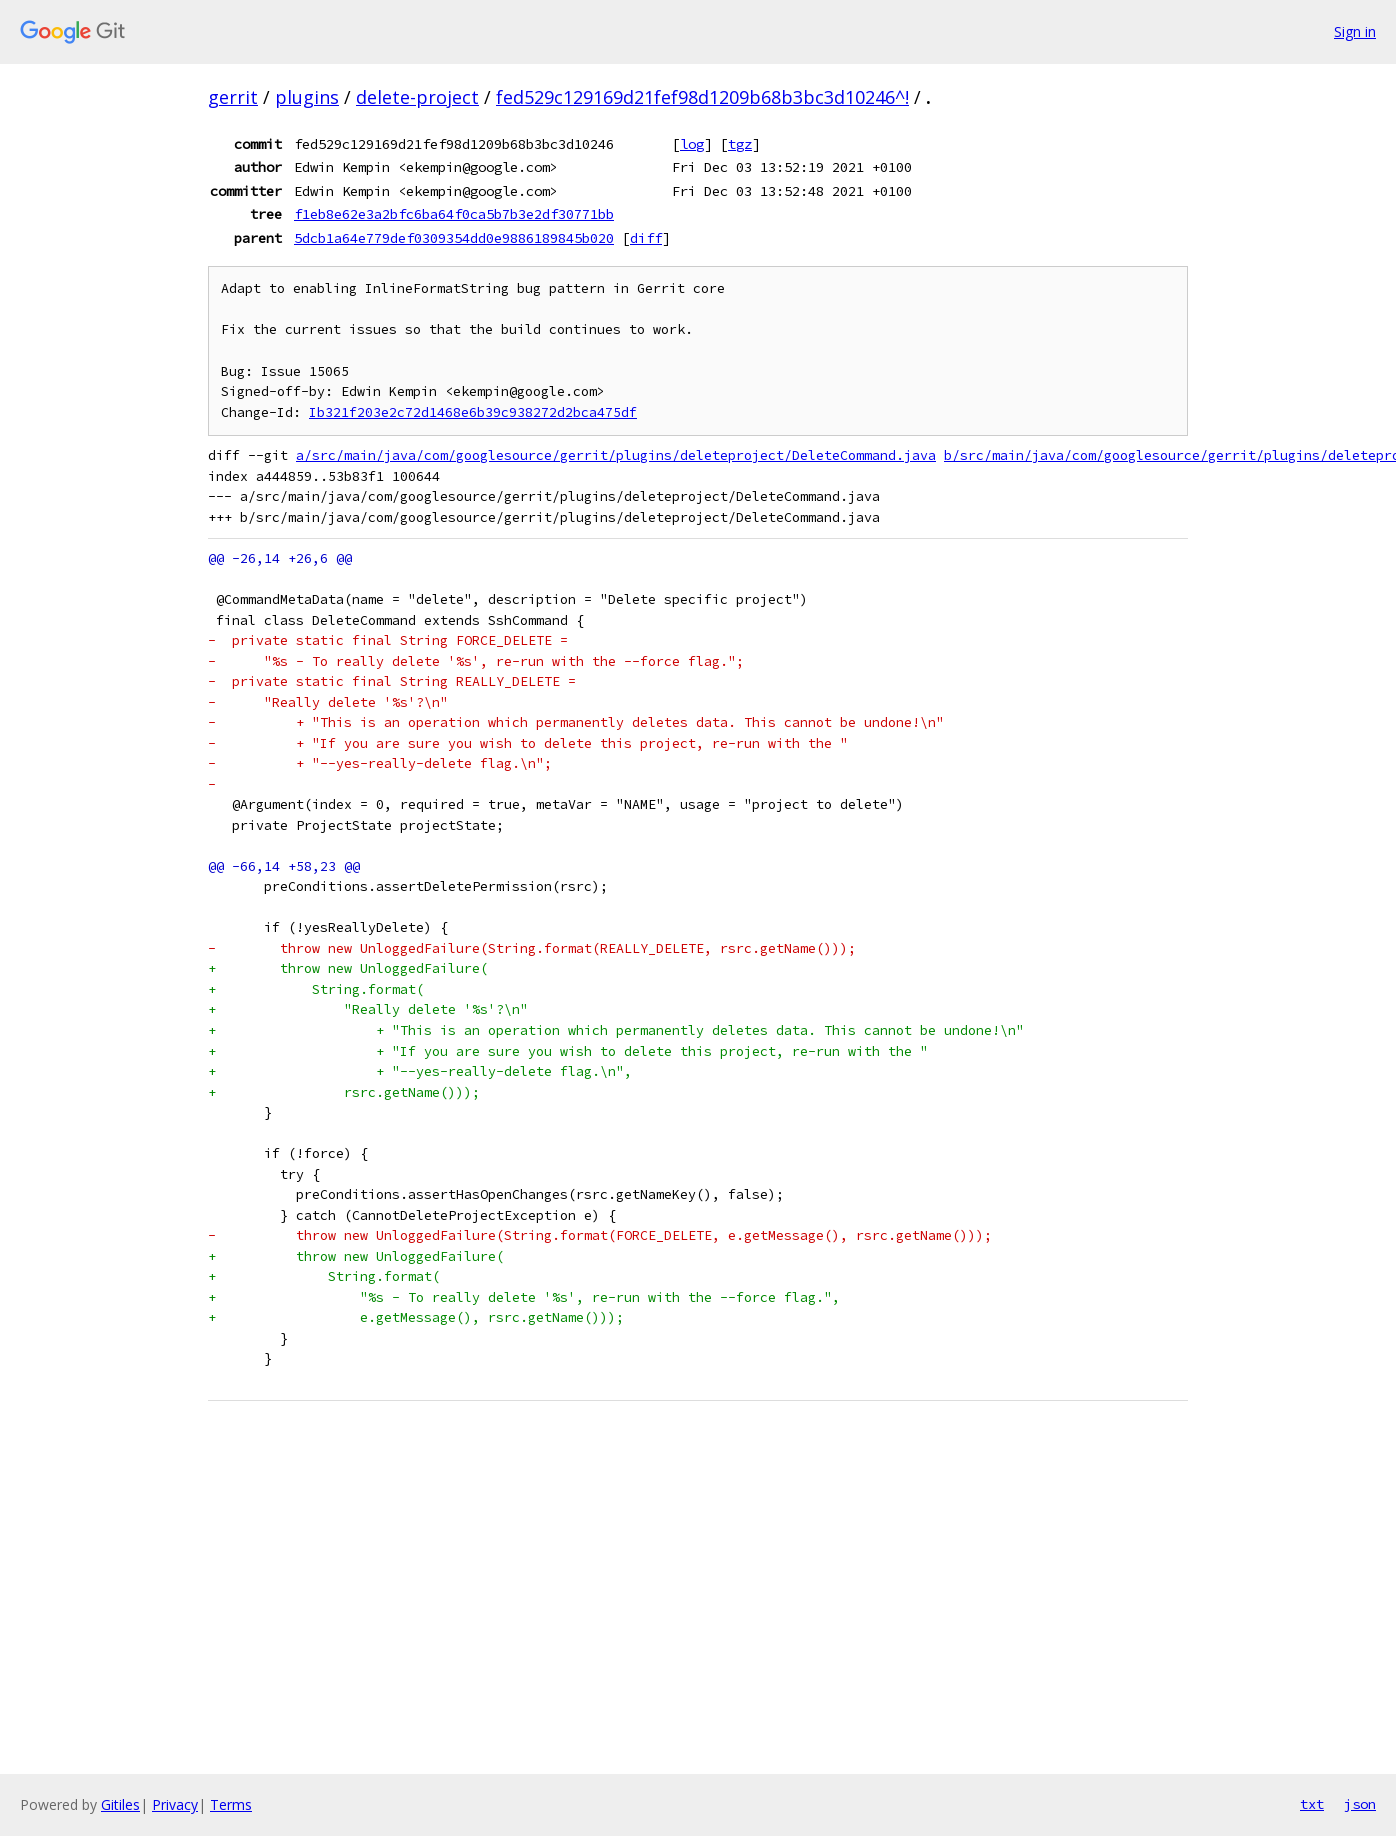 The width and height of the screenshot is (1396, 1836). Describe the element at coordinates (616, 455) in the screenshot. I see `a/src/main/java/com/googlesource/gerrit/plugins/deleteproject/DeleteCommand.java` at that location.